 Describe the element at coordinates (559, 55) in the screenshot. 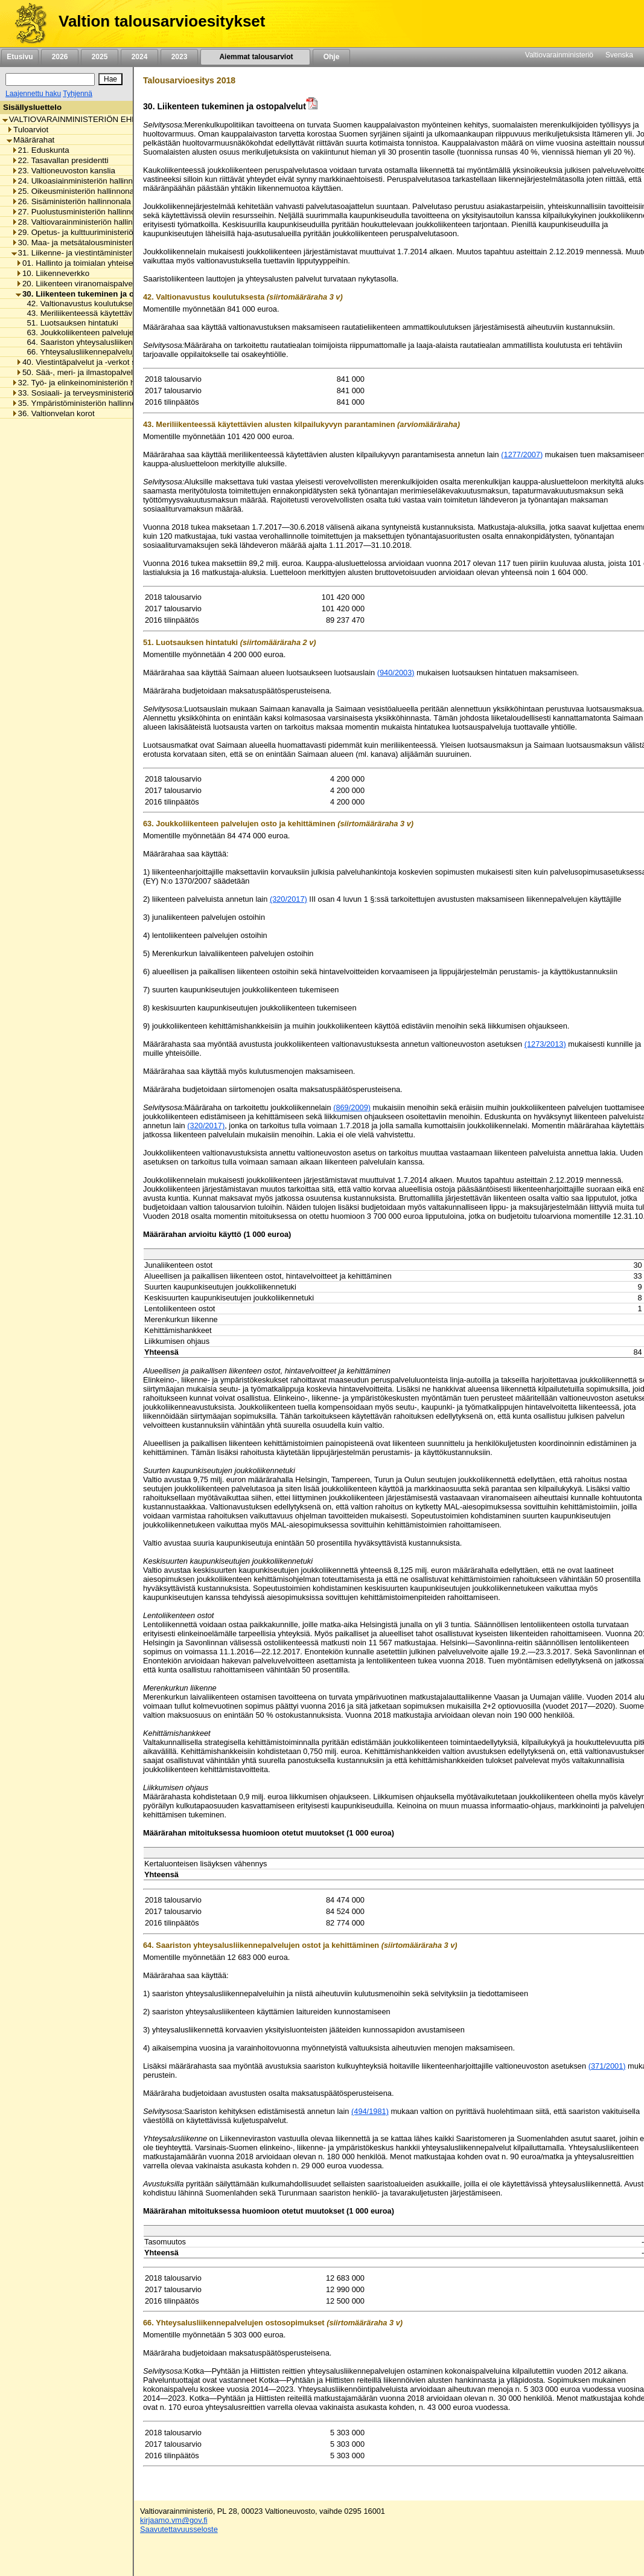

I see `Valtiovarainministeriö` at that location.